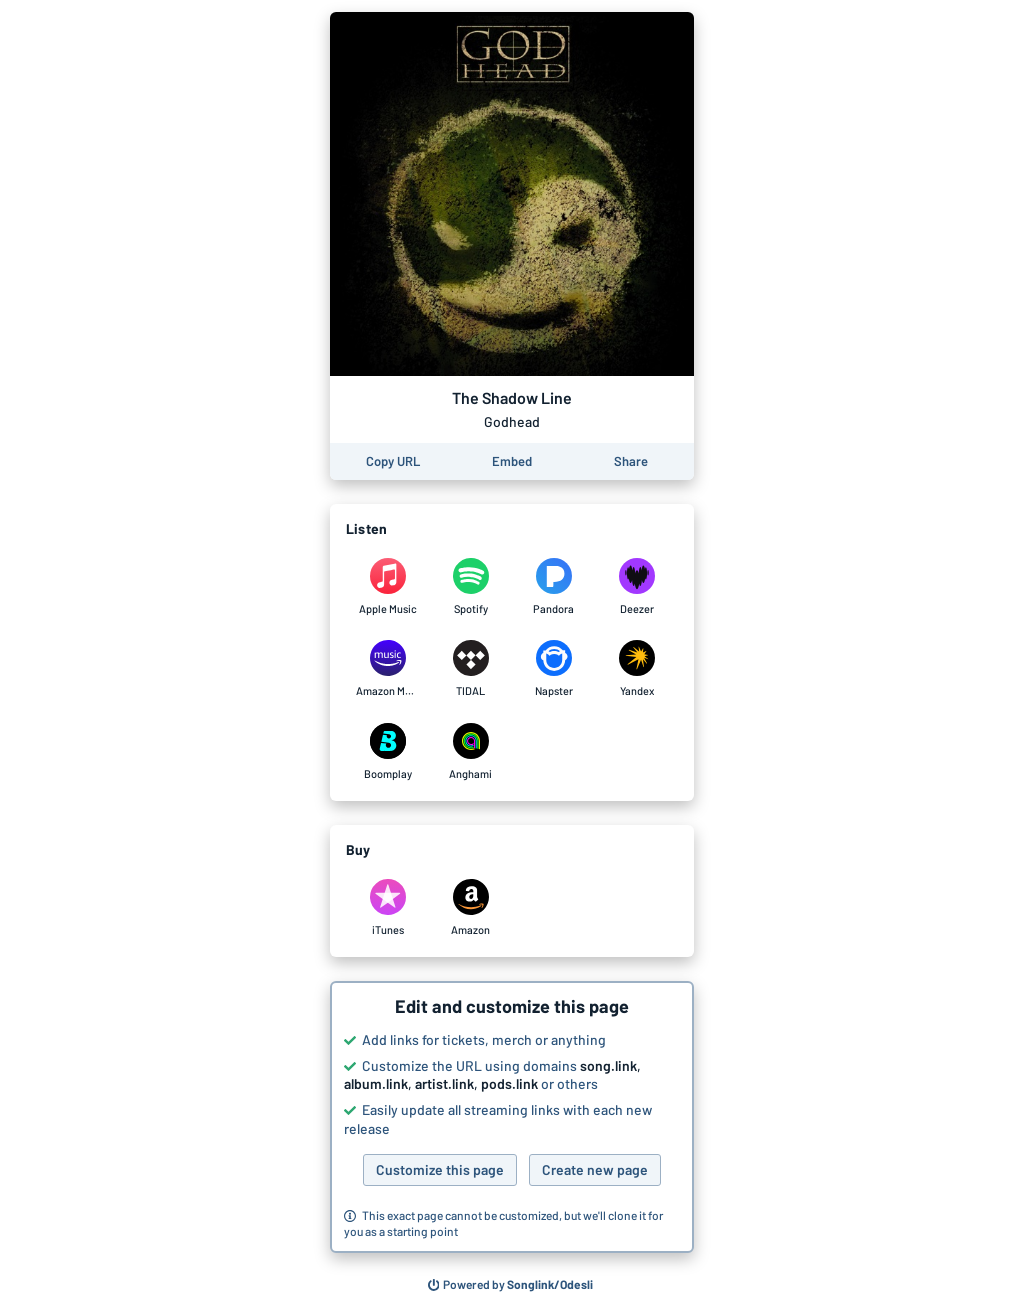  What do you see at coordinates (512, 461) in the screenshot?
I see `[Learn how to embed this page on your website]` at bounding box center [512, 461].